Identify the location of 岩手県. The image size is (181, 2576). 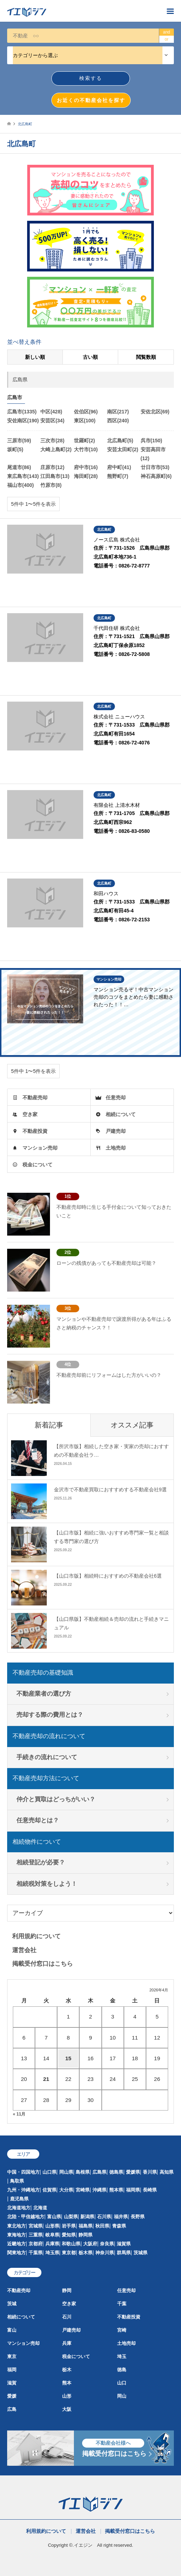
(69, 2226).